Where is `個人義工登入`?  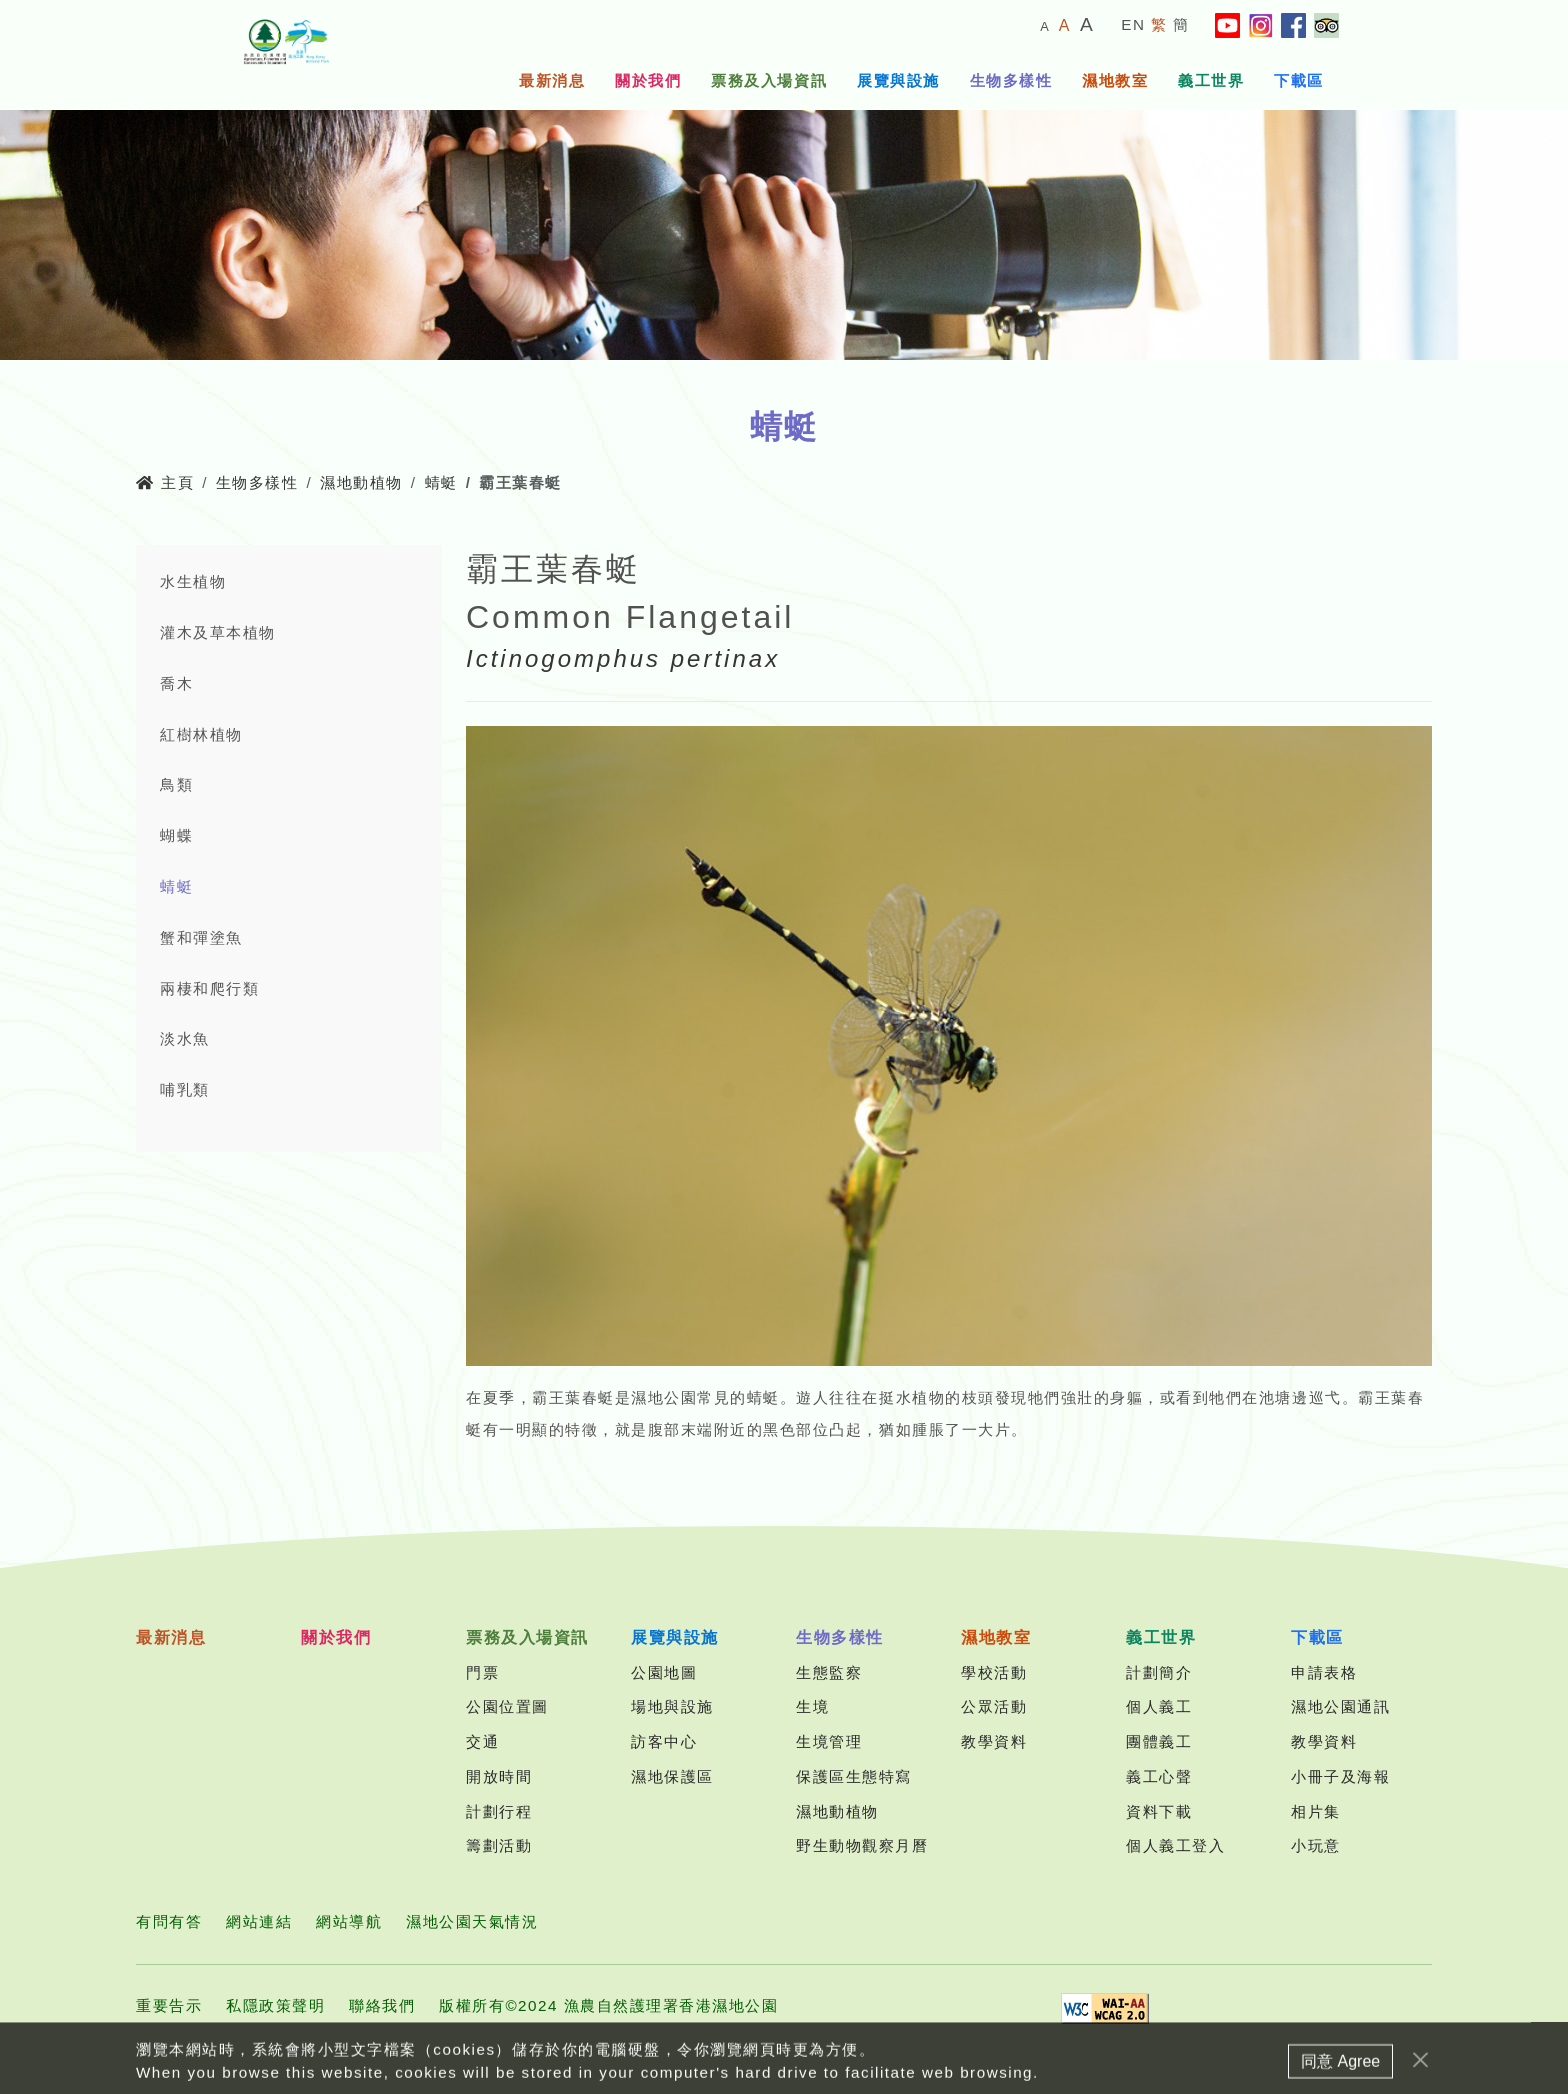 個人義工登入 is located at coordinates (1175, 1845).